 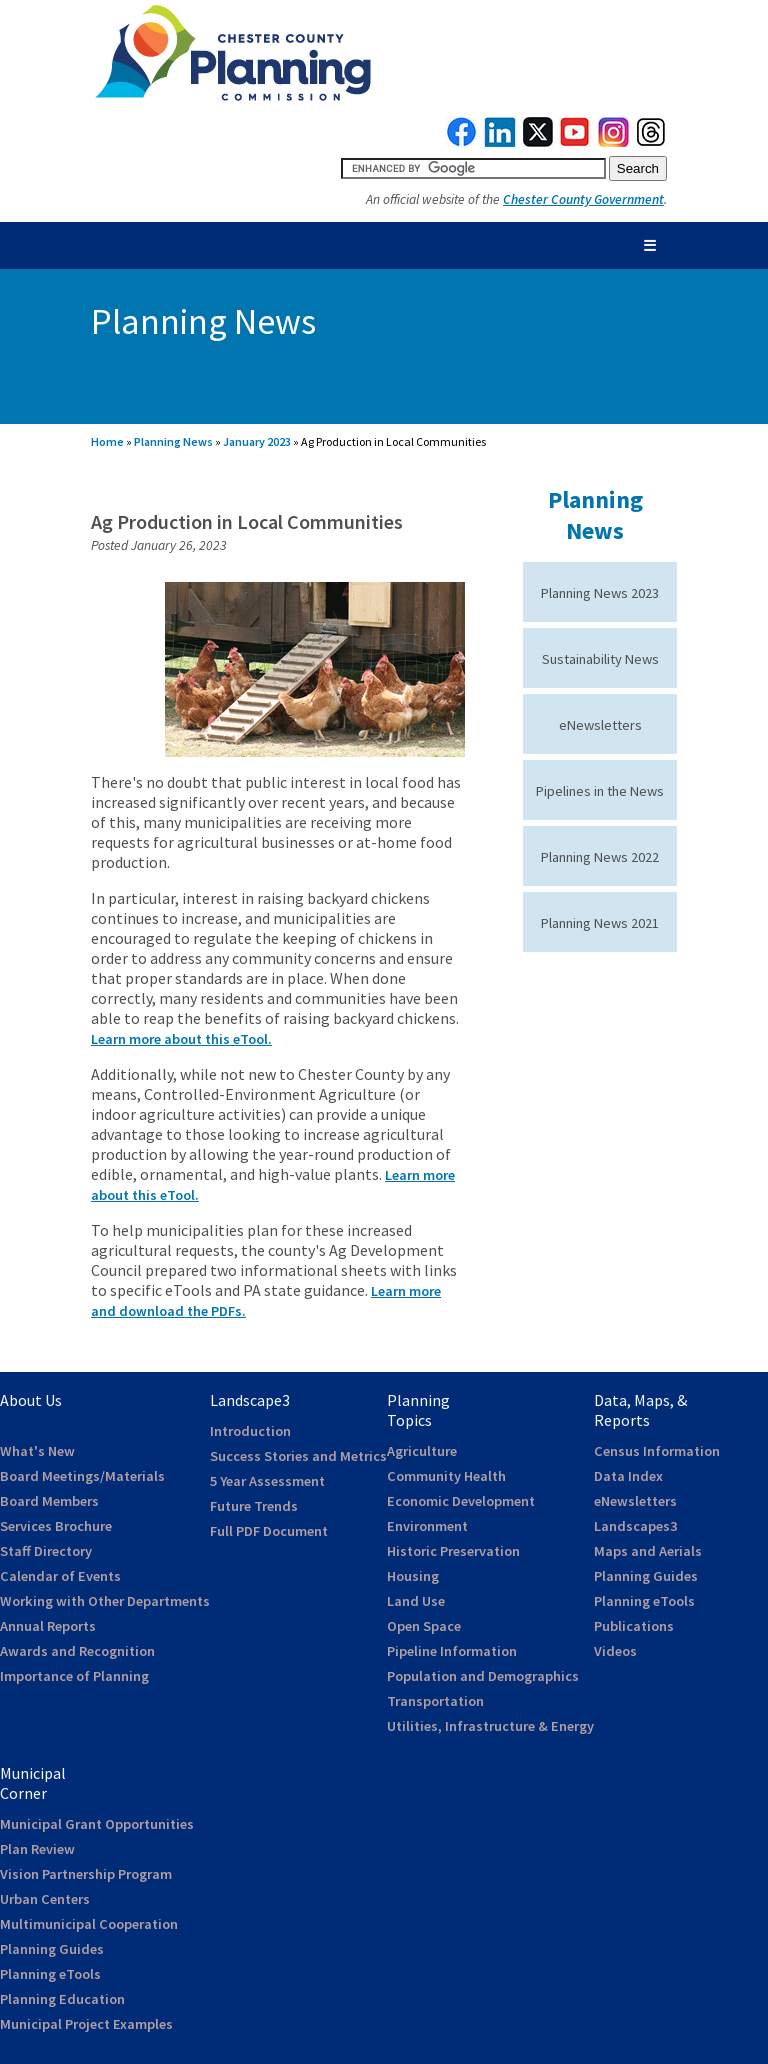 What do you see at coordinates (600, 857) in the screenshot?
I see `Planning News 2022` at bounding box center [600, 857].